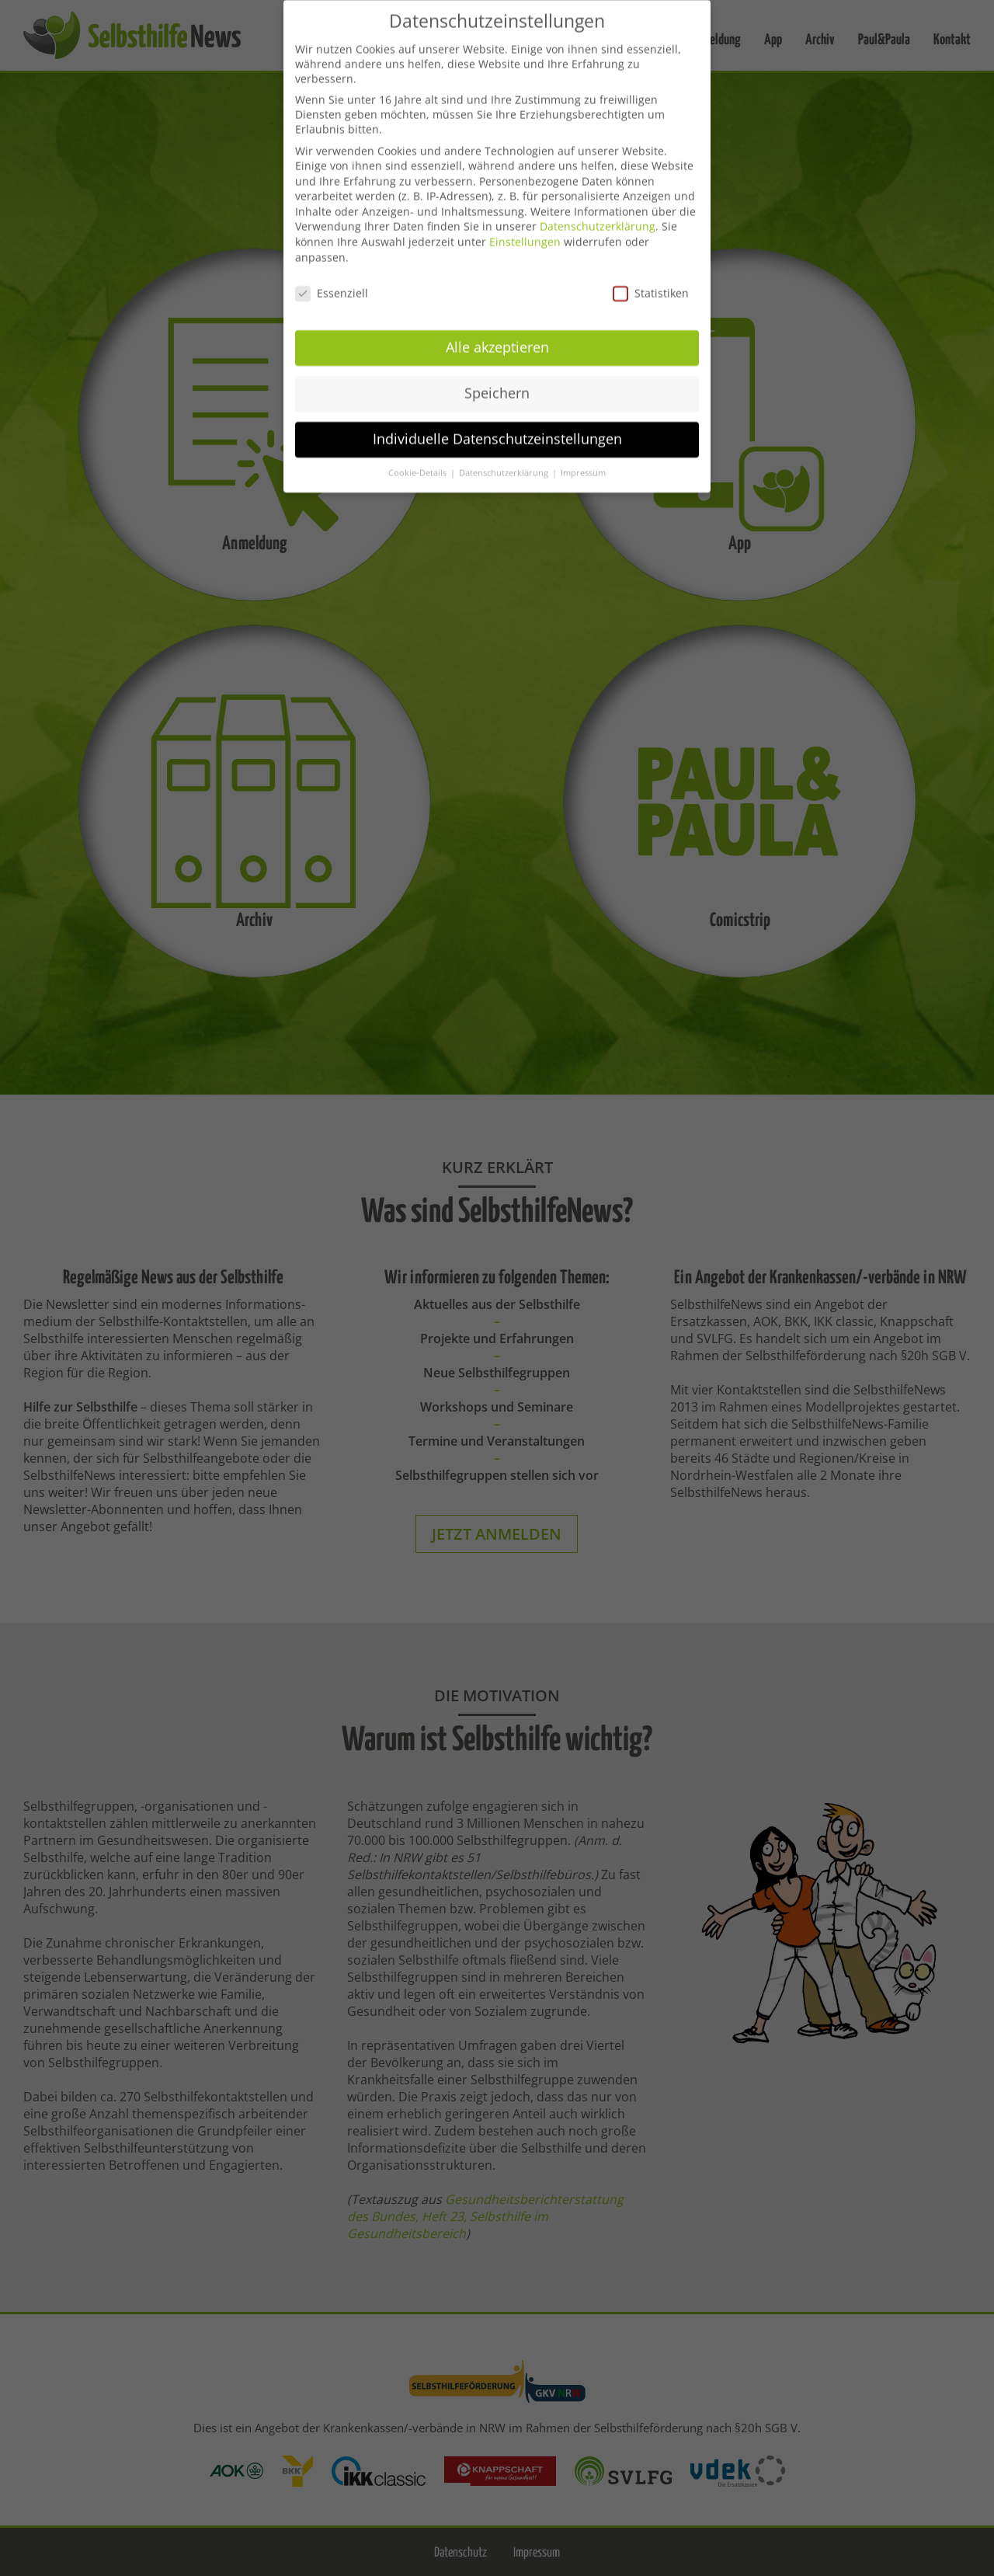 This screenshot has height=2576, width=994. What do you see at coordinates (497, 331) in the screenshot?
I see `Alle akzeptieren [button]` at bounding box center [497, 331].